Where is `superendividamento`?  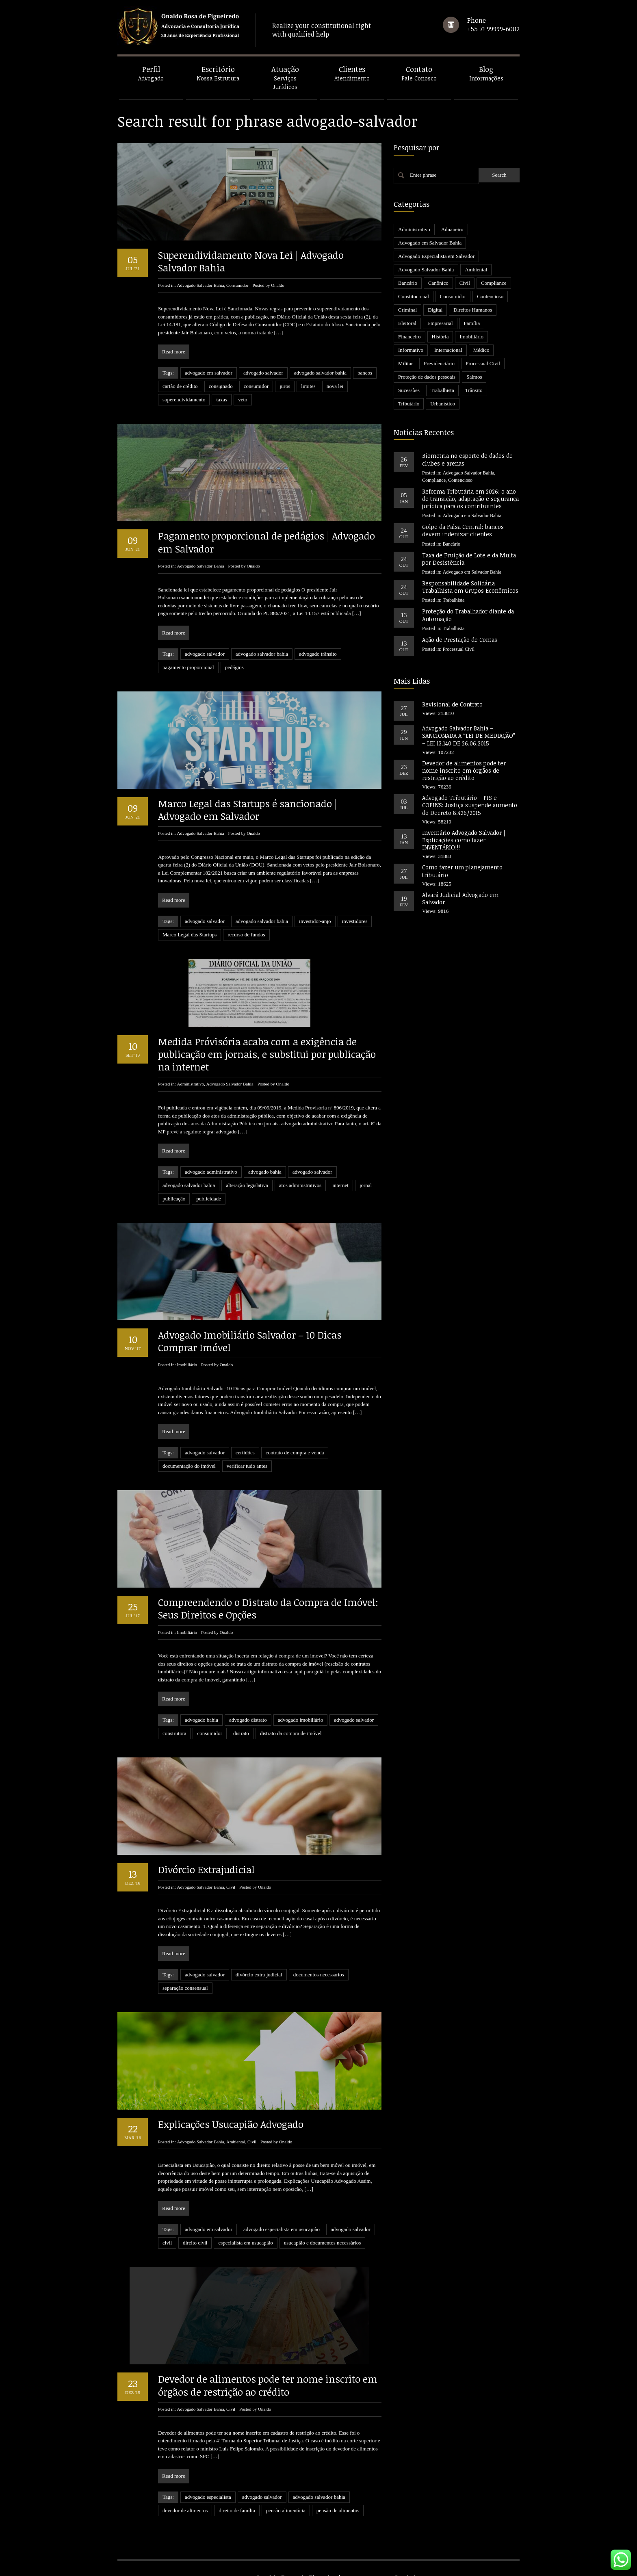
superendividamento is located at coordinates (183, 399).